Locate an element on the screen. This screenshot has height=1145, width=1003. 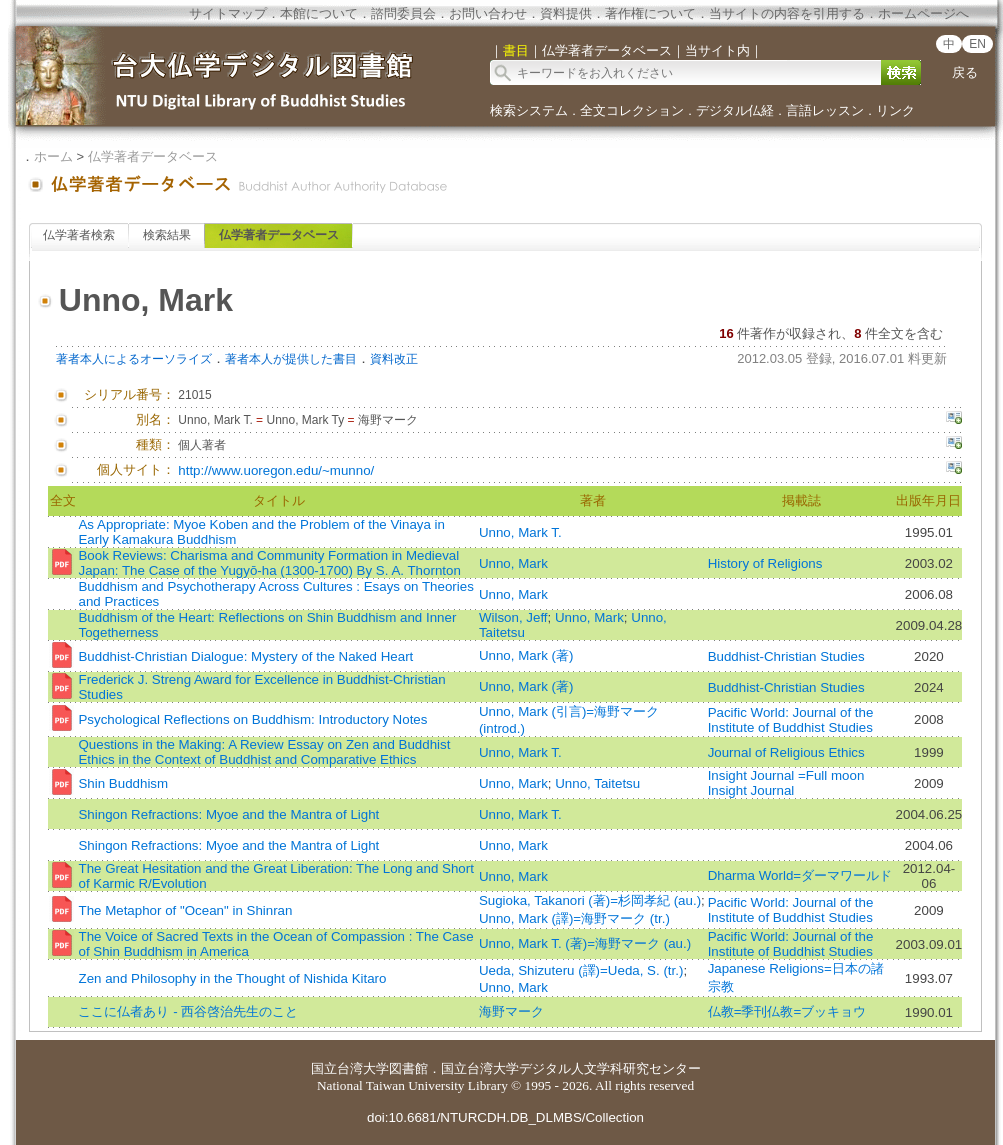
検索システム is located at coordinates (529, 110).